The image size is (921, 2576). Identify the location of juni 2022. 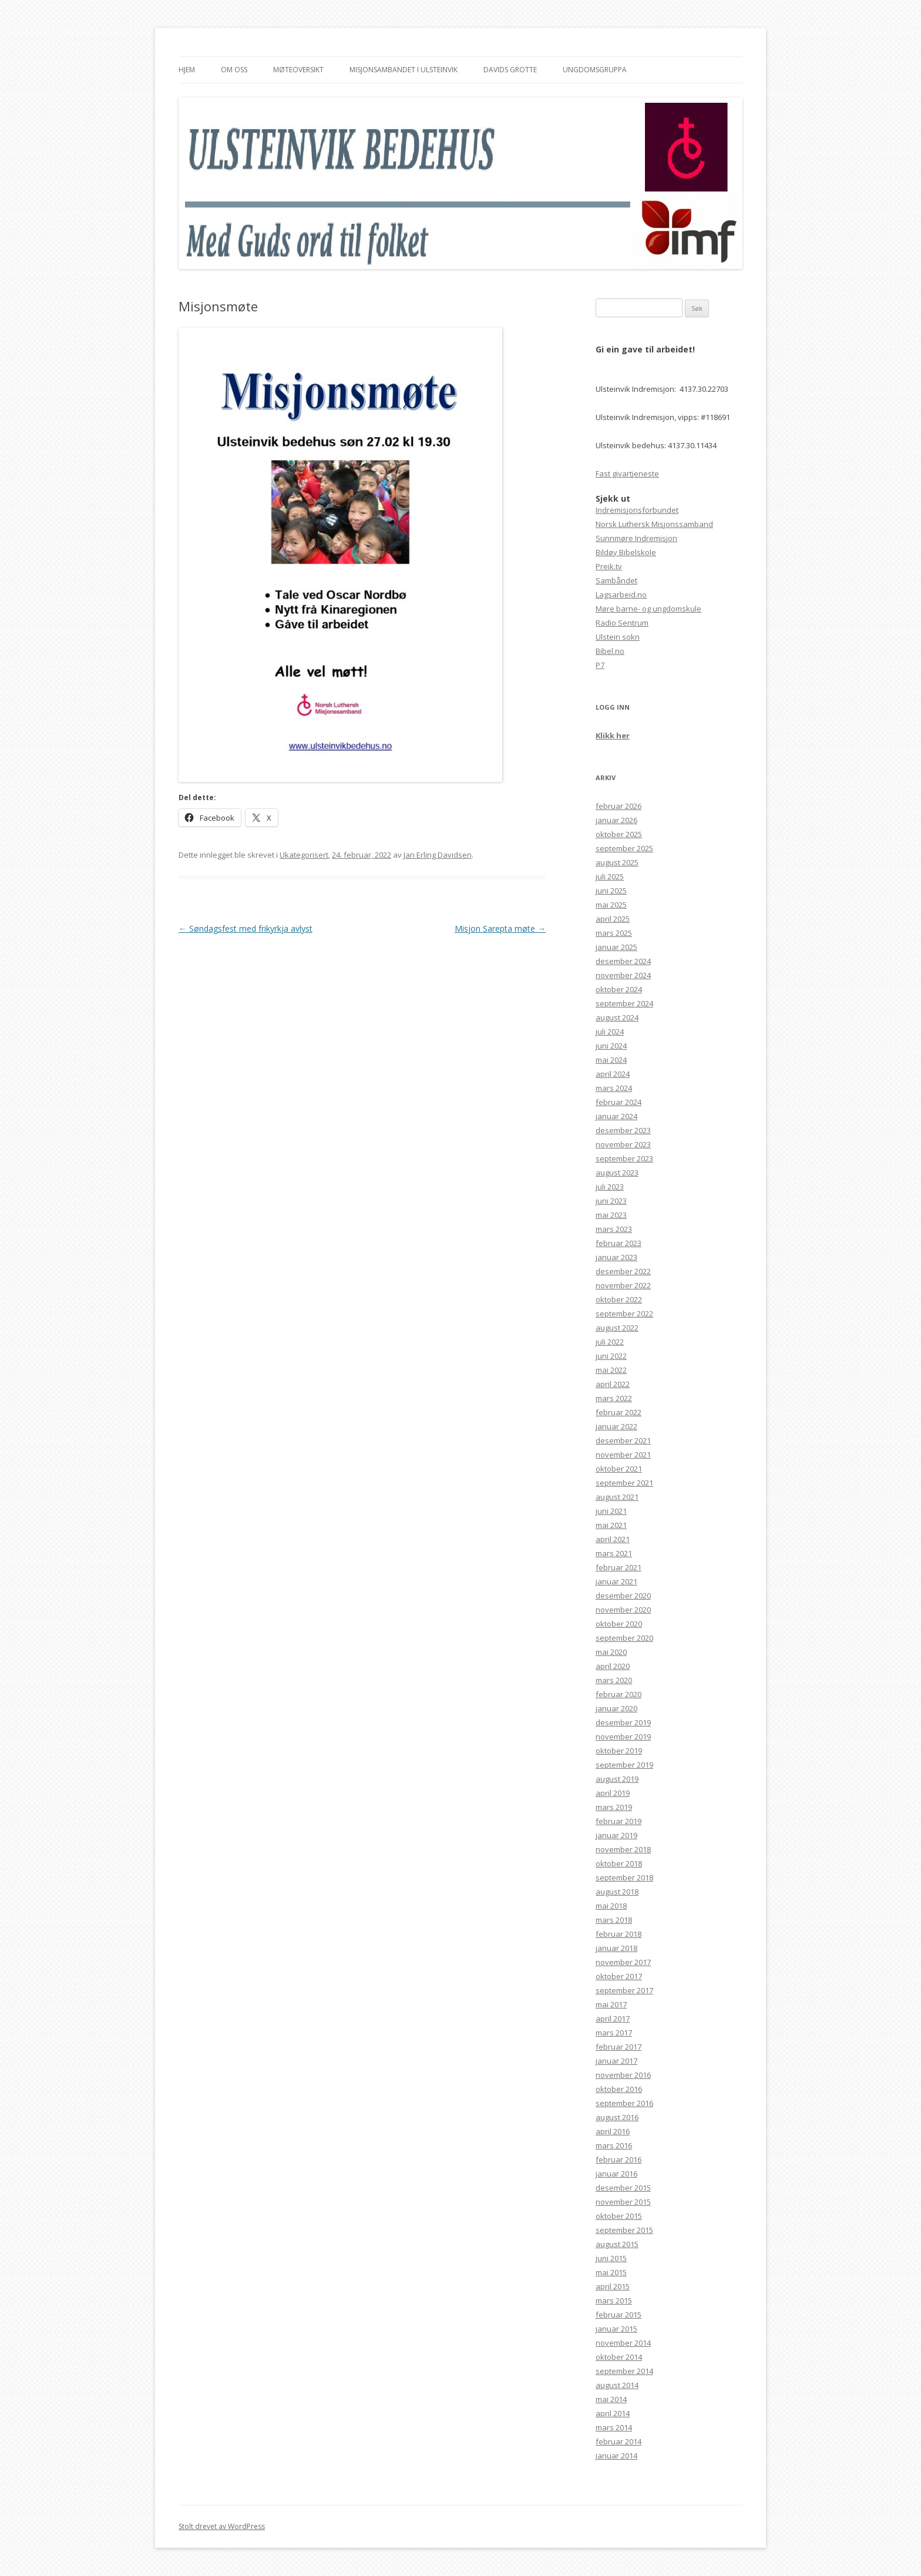
(611, 1356).